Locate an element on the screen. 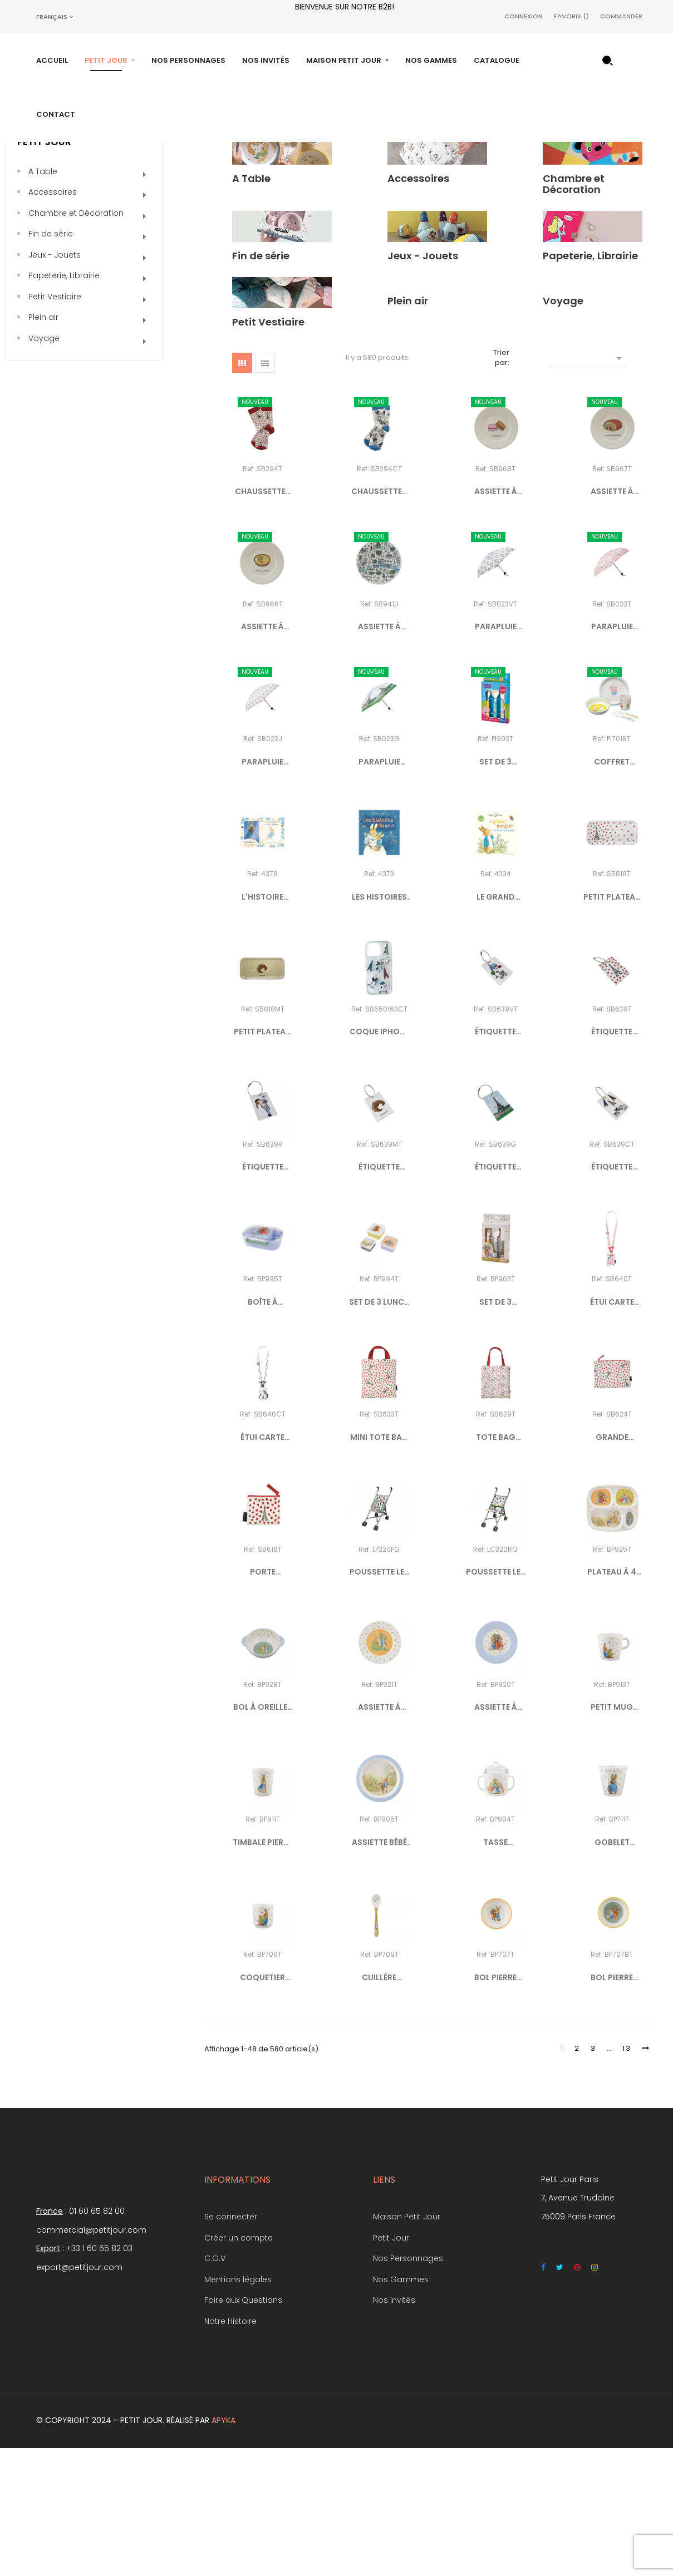 The width and height of the screenshot is (673, 2576). Chambre et Décoration is located at coordinates (76, 341).